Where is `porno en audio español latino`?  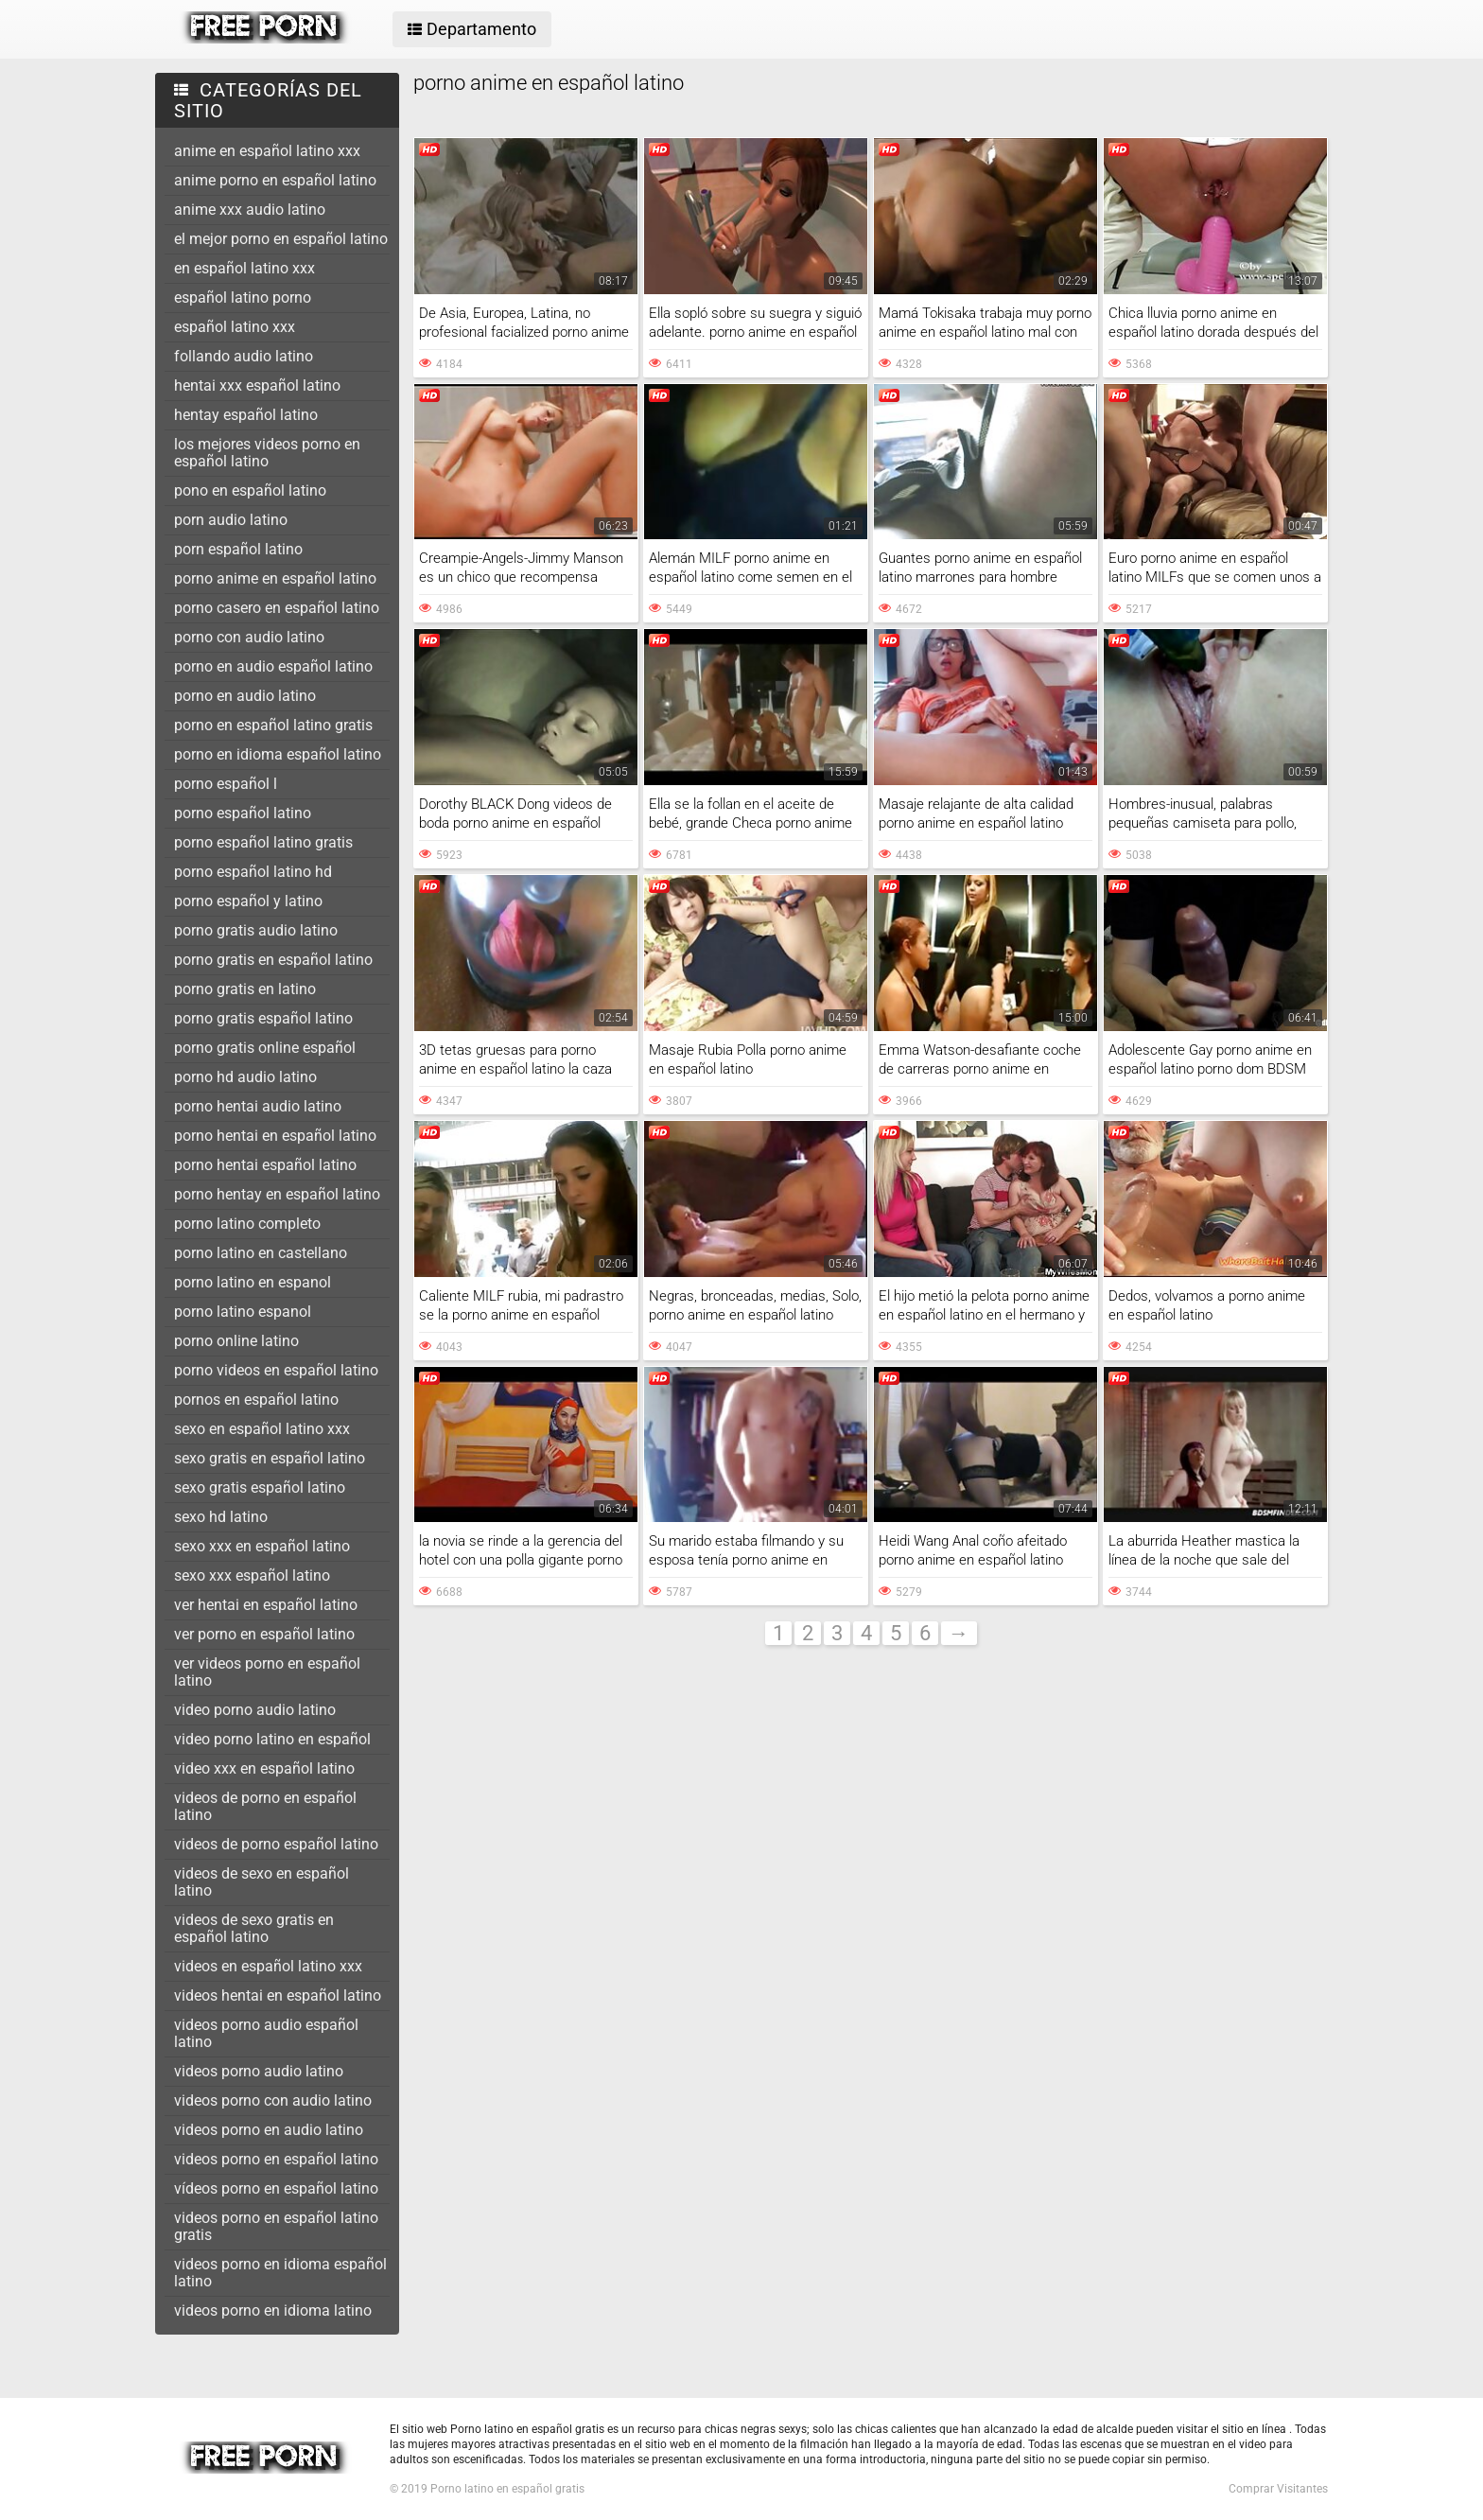
porno en audio español latino is located at coordinates (273, 666).